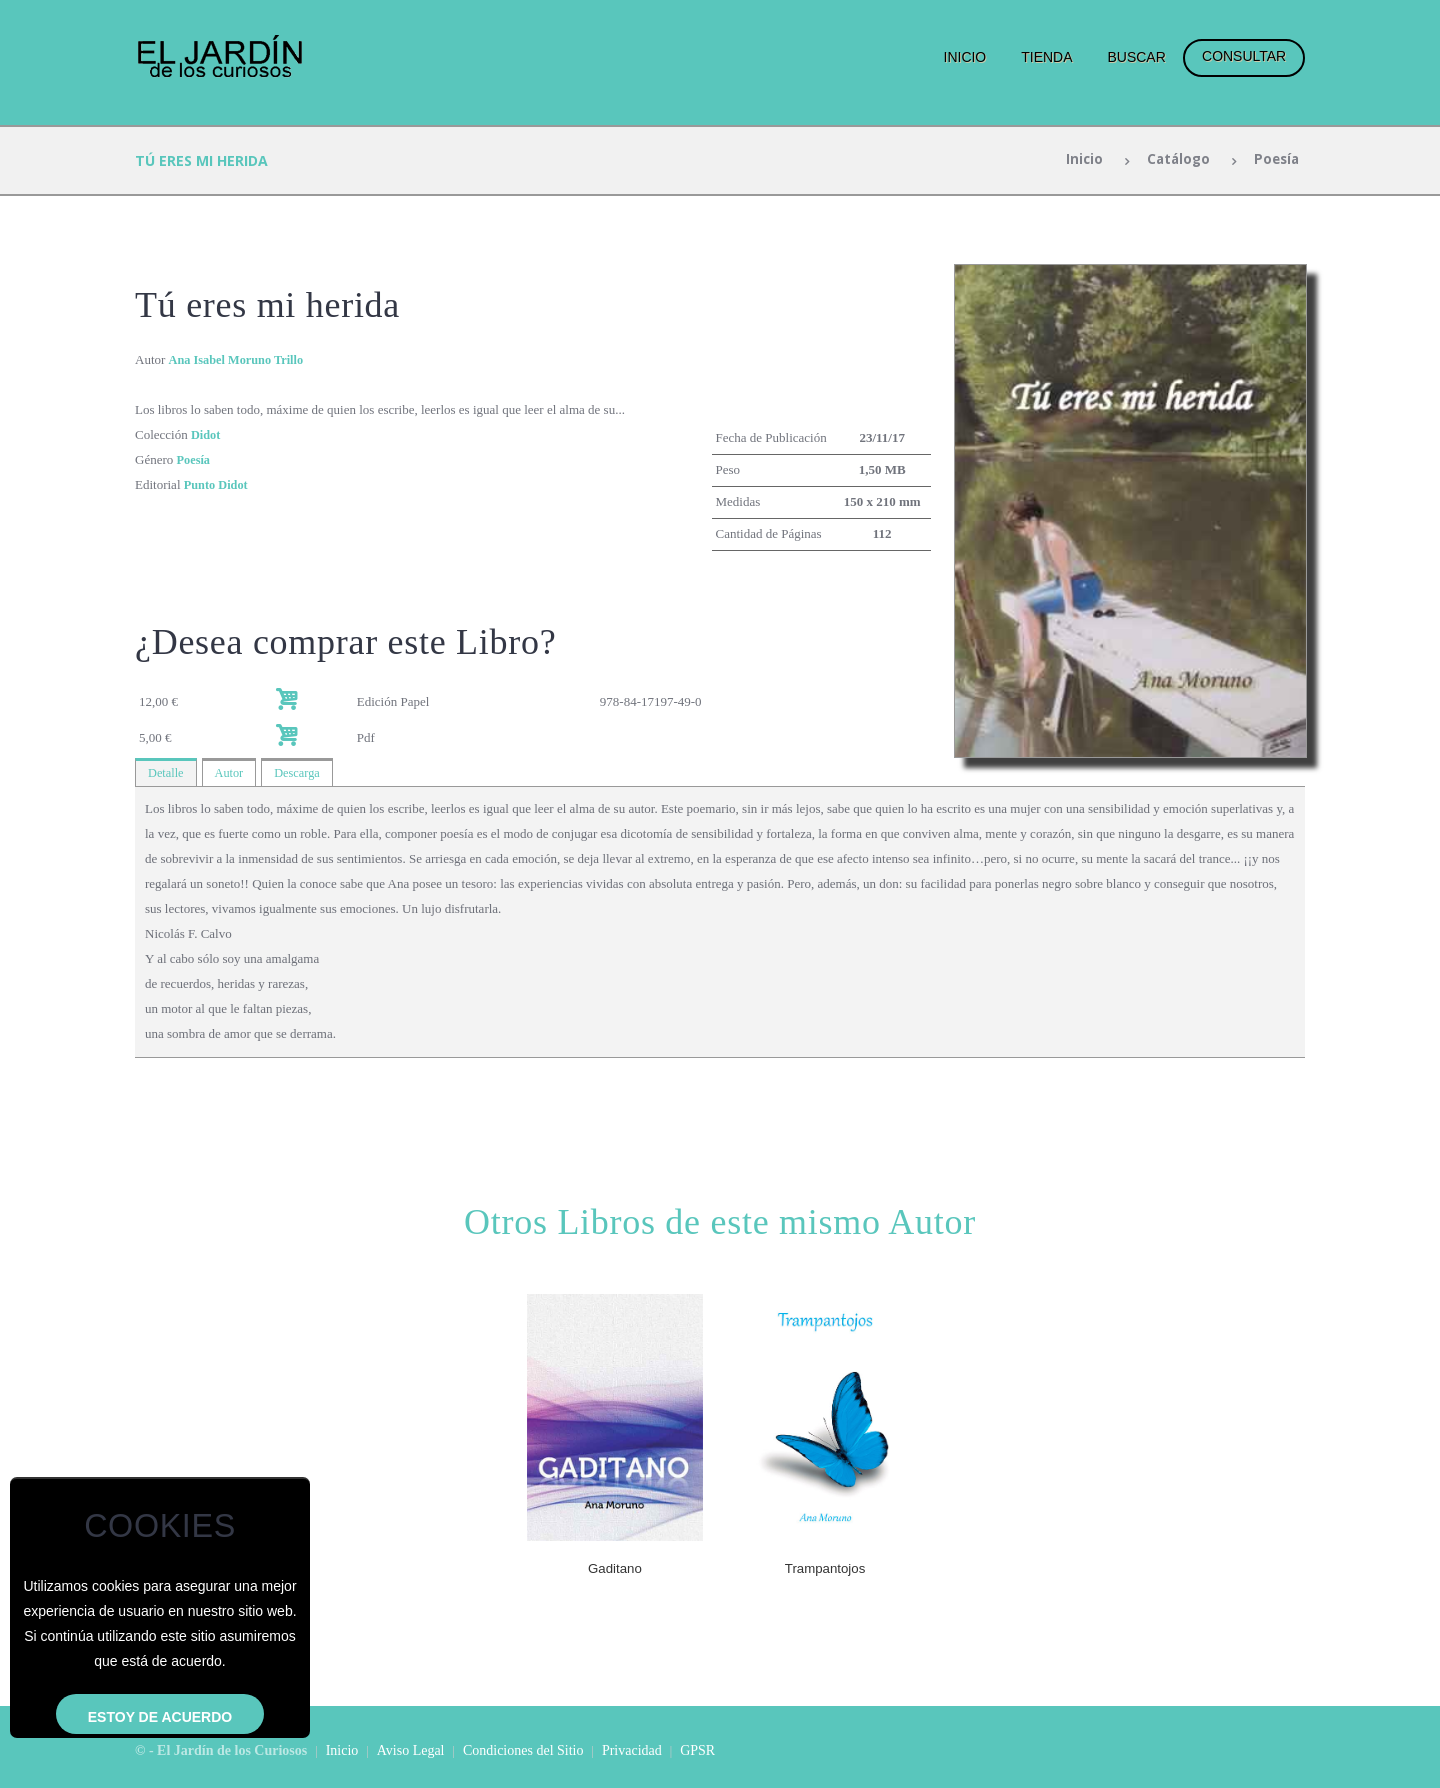 The image size is (1440, 1788). Describe the element at coordinates (1046, 57) in the screenshot. I see `Tienda` at that location.